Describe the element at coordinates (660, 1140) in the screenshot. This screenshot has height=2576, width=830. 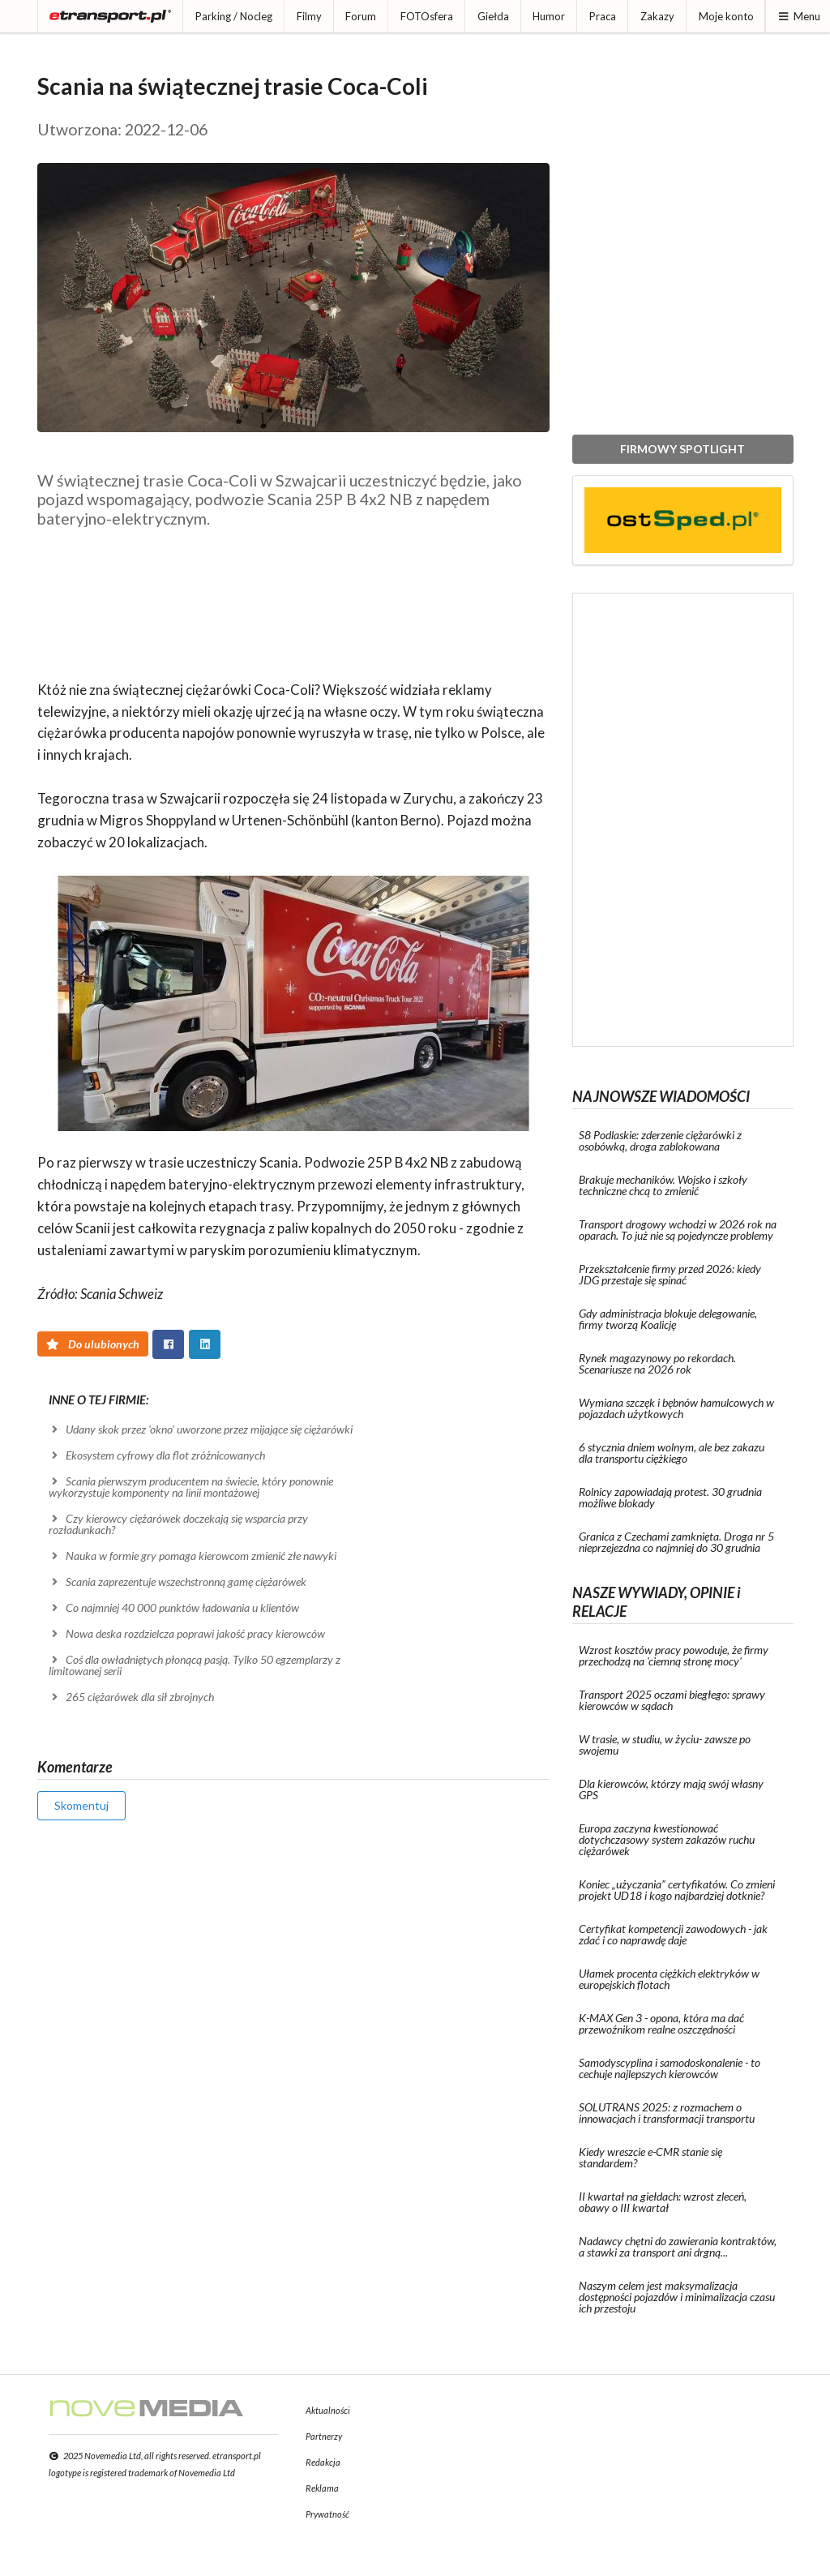
I see `S8 Podlaskie: zderzenie ciężarówki z osobówką, droga zablokowana` at that location.